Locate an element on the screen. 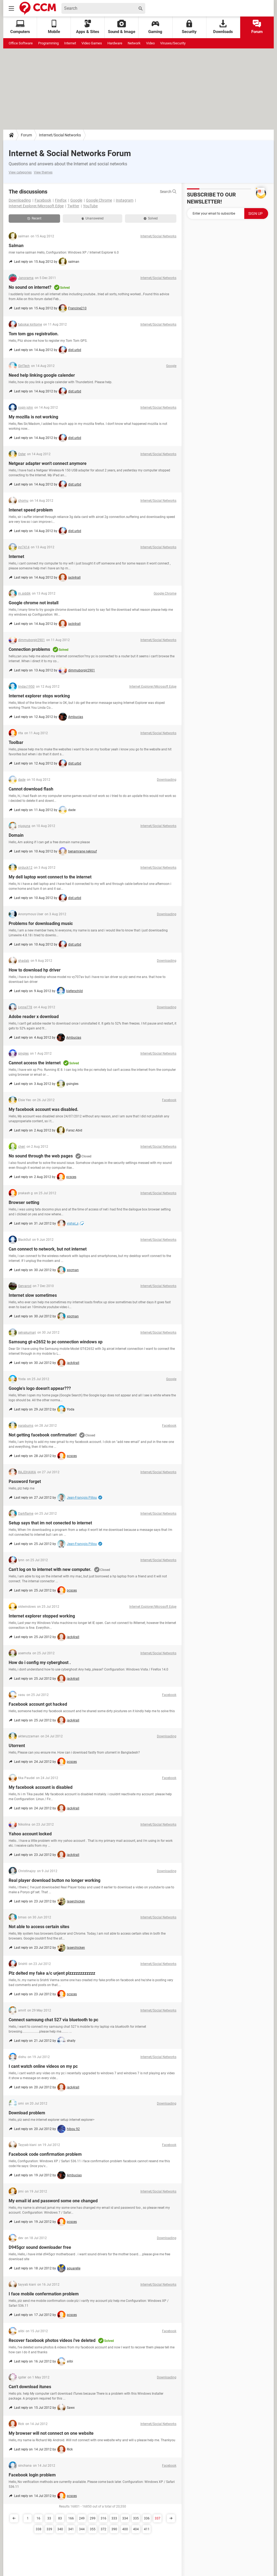 This screenshot has height=2576, width=277. 341 is located at coordinates (71, 2529).